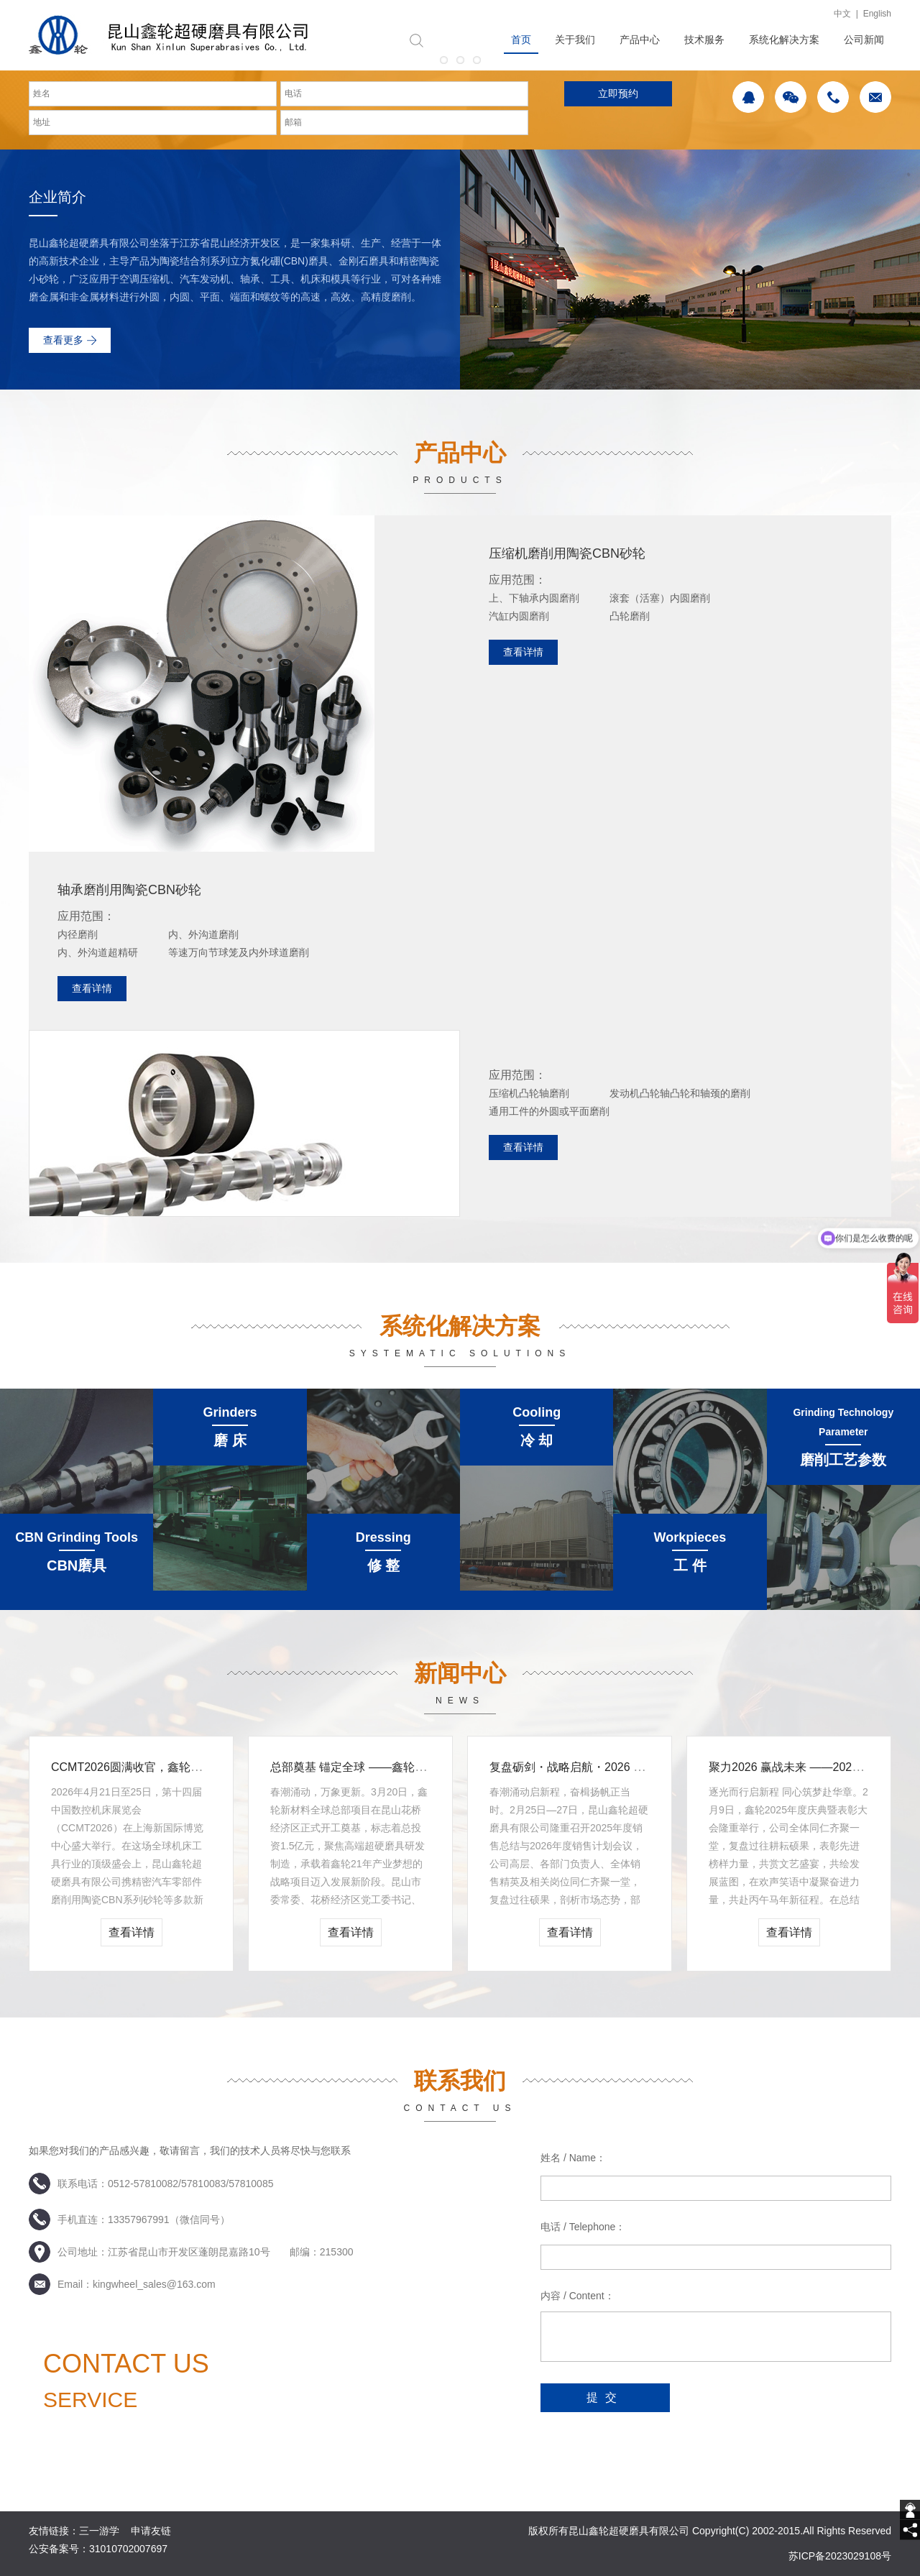 This screenshot has height=2576, width=920. Describe the element at coordinates (839, 2556) in the screenshot. I see `苏ICP备2023029108号` at that location.